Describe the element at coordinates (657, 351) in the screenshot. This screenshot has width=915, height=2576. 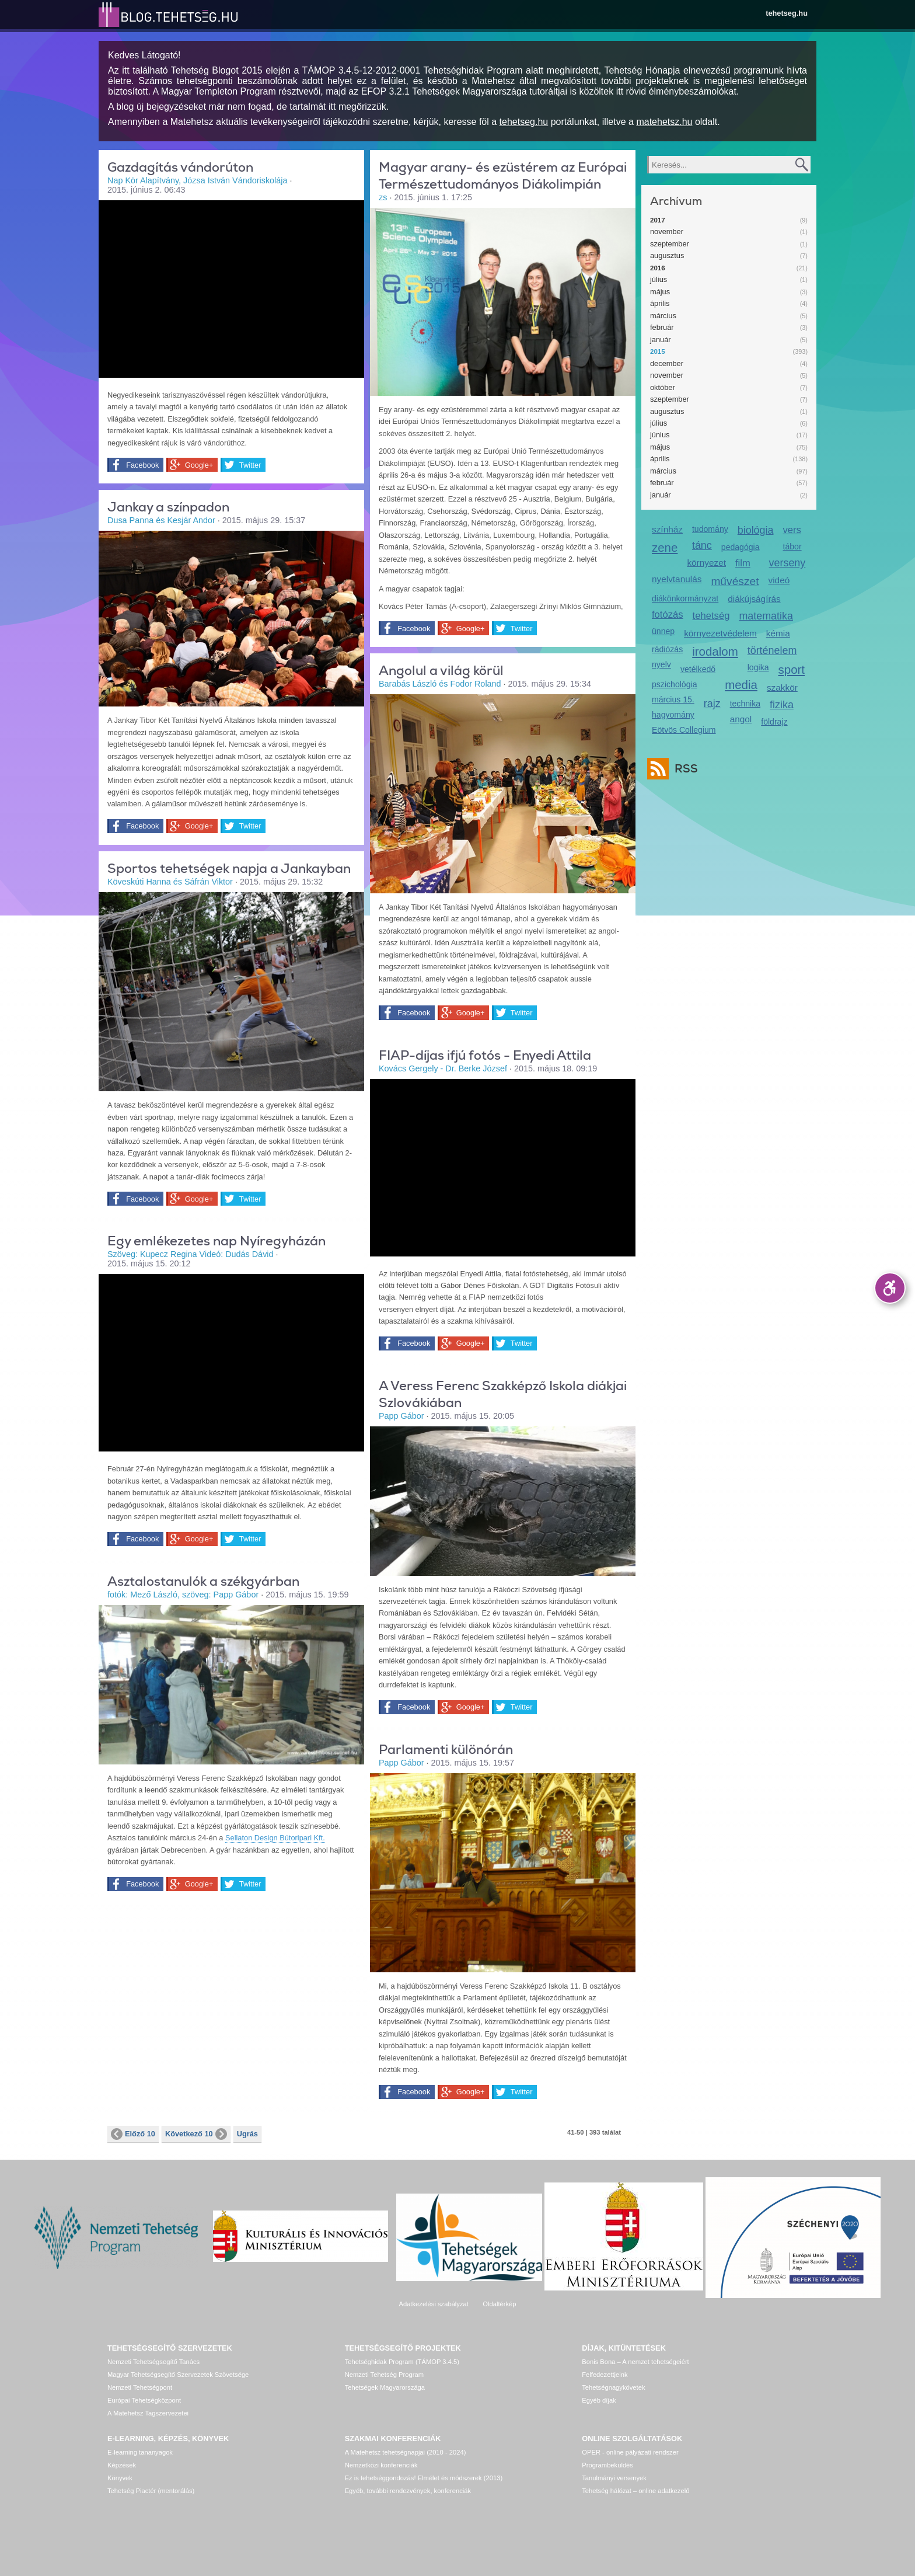
I see `2015` at that location.